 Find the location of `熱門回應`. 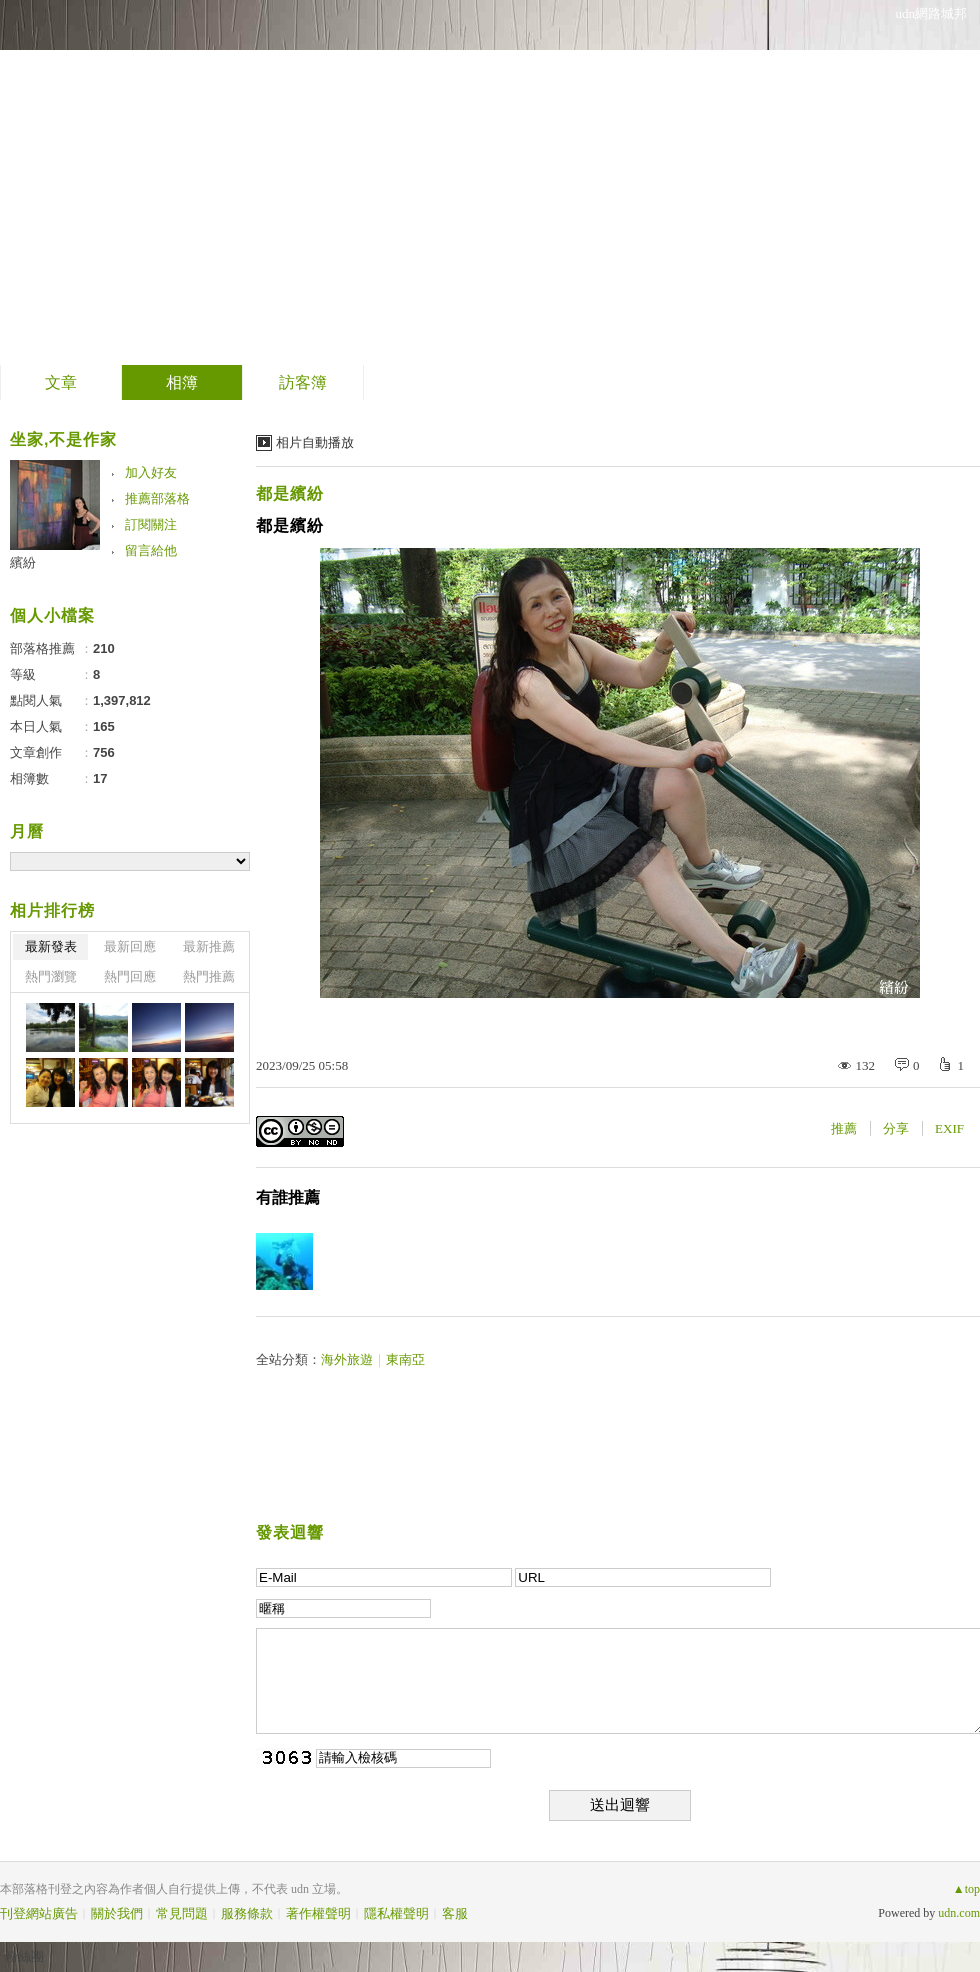

熱門回應 is located at coordinates (130, 976).